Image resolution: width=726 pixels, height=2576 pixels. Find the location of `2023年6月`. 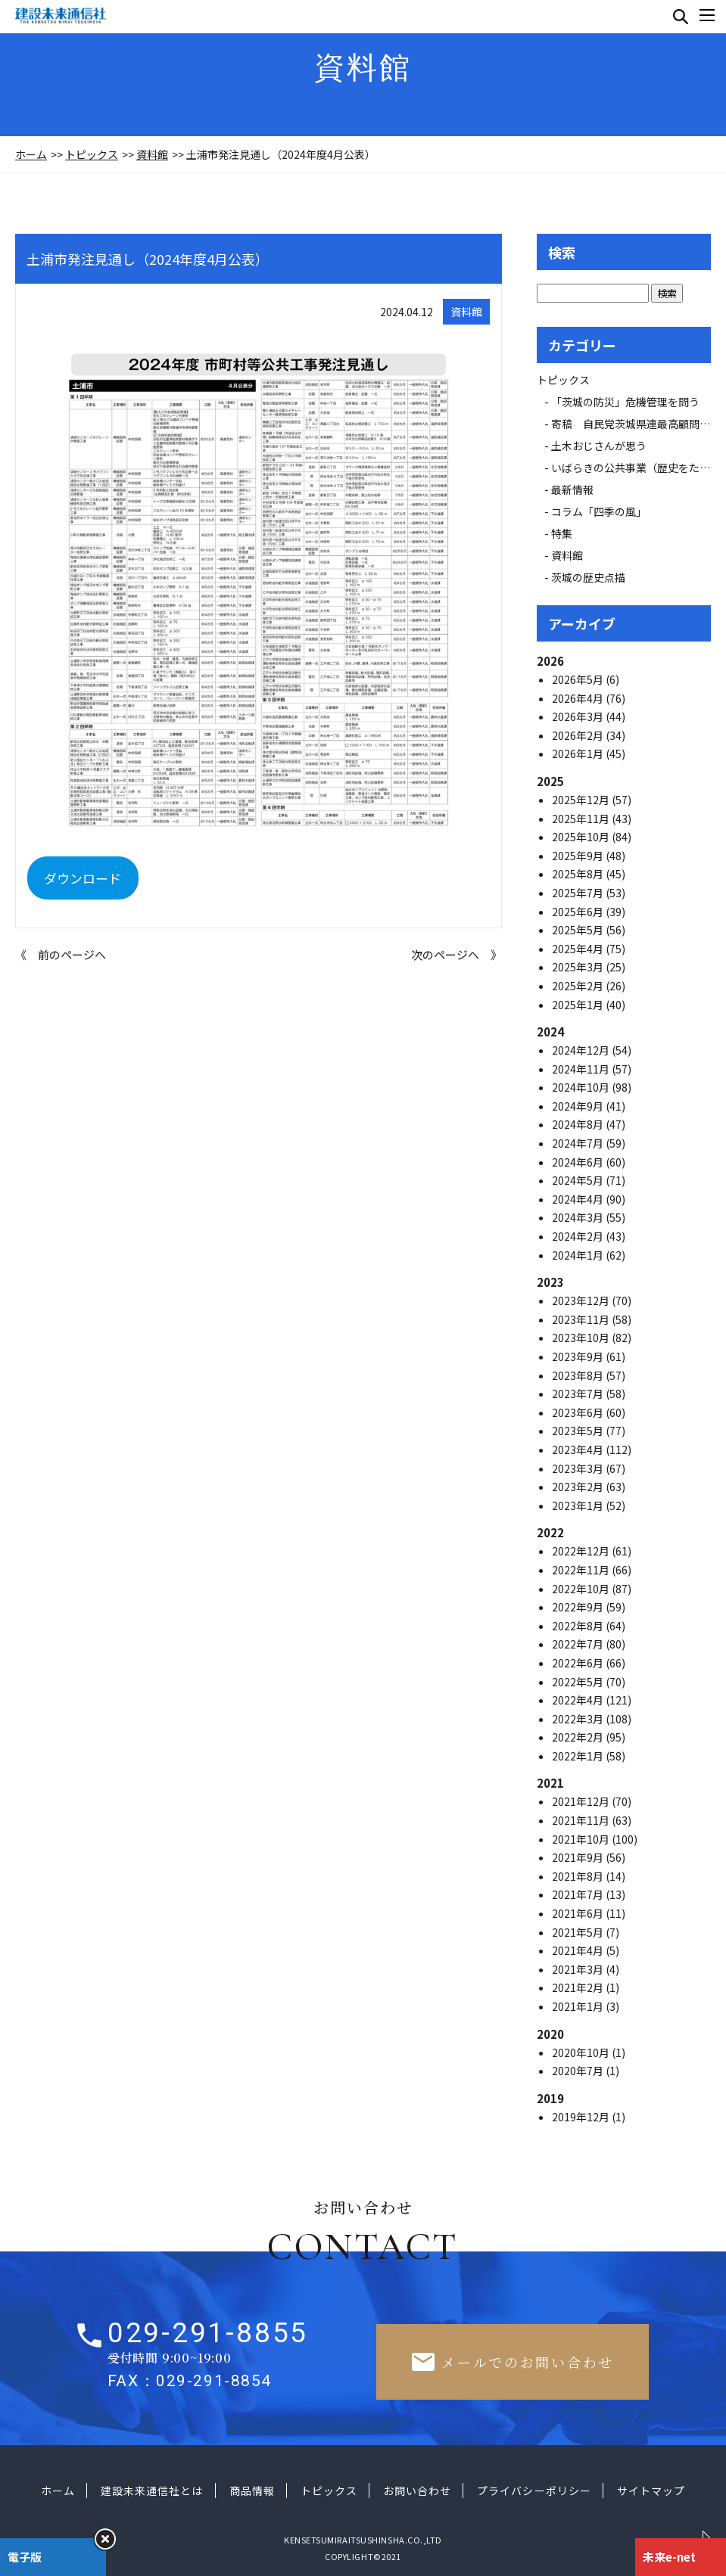

2023年6月 is located at coordinates (579, 1412).